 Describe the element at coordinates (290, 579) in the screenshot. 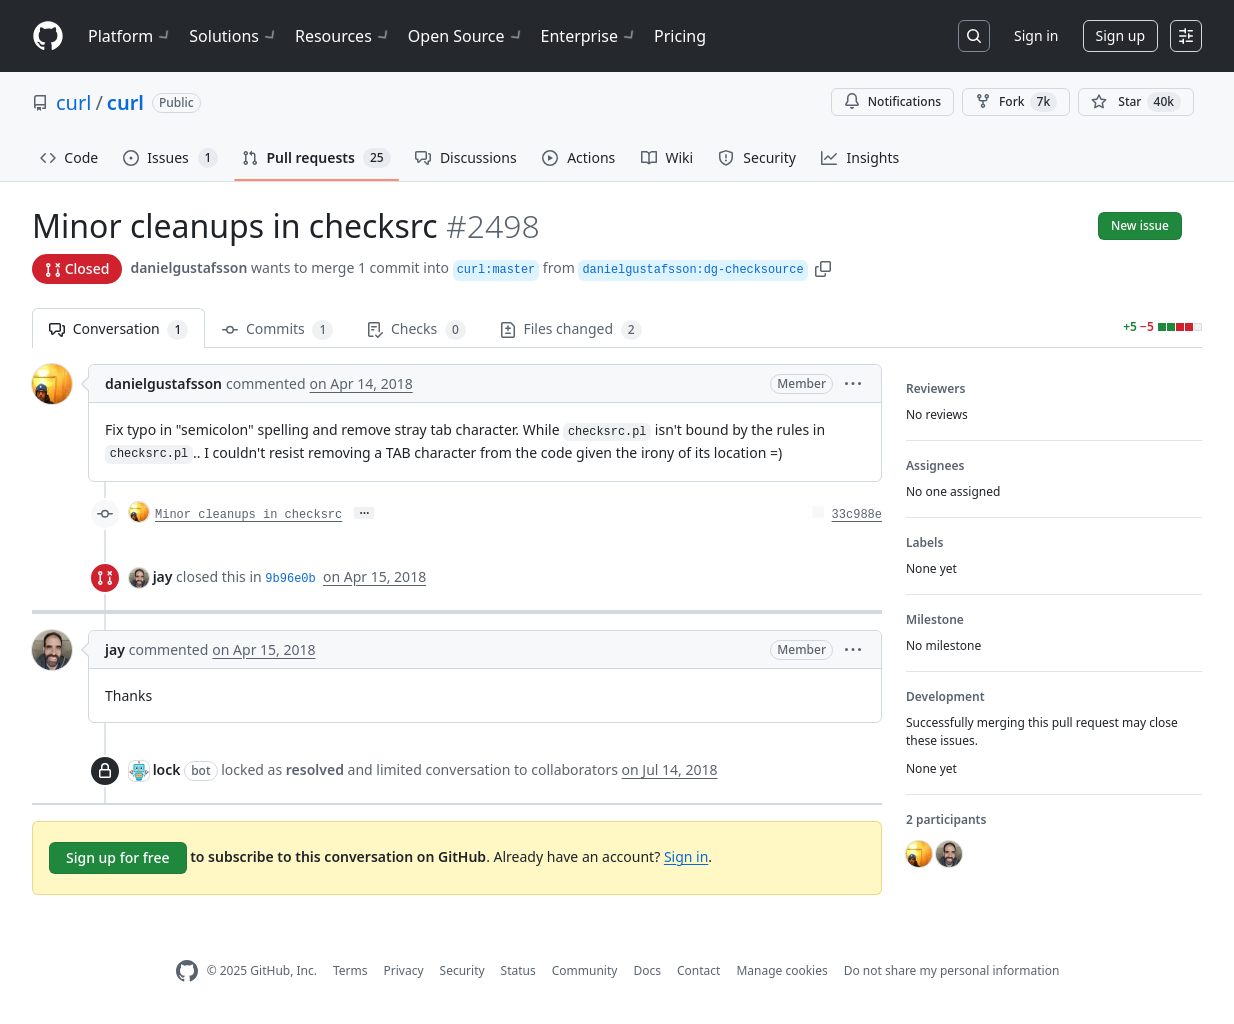

I see `9b96e0b` at that location.